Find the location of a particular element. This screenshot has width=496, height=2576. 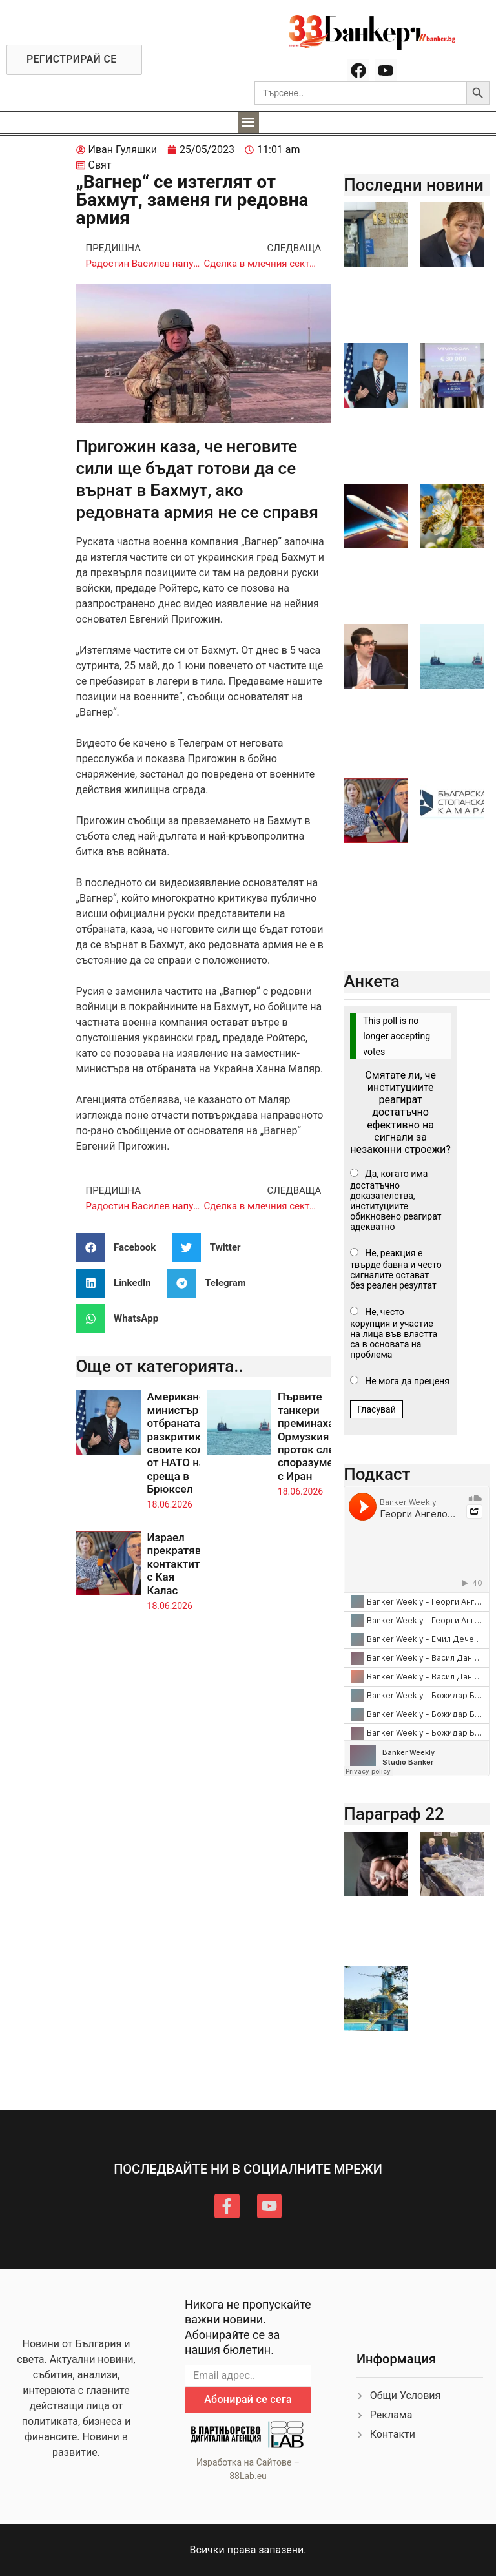

Параграф 22 is located at coordinates (394, 1813).